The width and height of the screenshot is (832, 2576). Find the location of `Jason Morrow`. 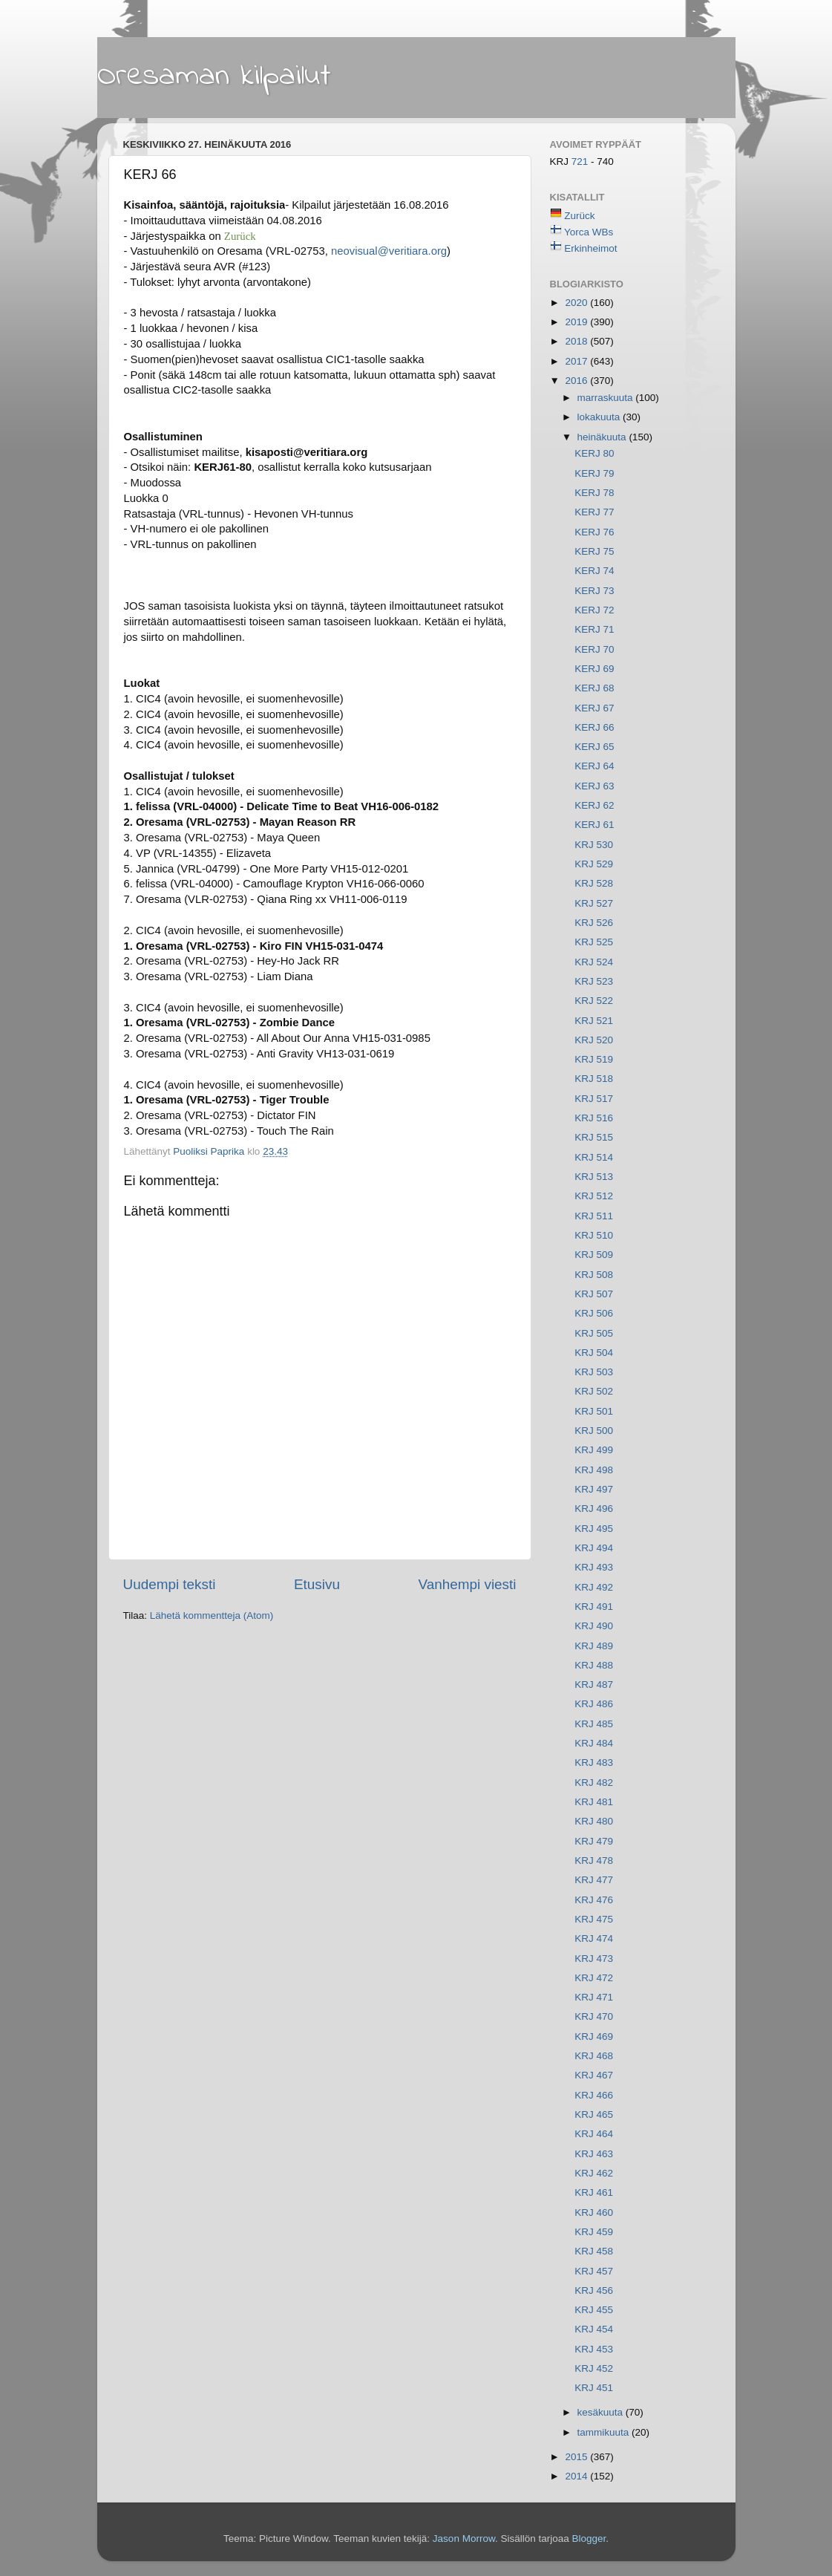

Jason Morrow is located at coordinates (464, 2538).